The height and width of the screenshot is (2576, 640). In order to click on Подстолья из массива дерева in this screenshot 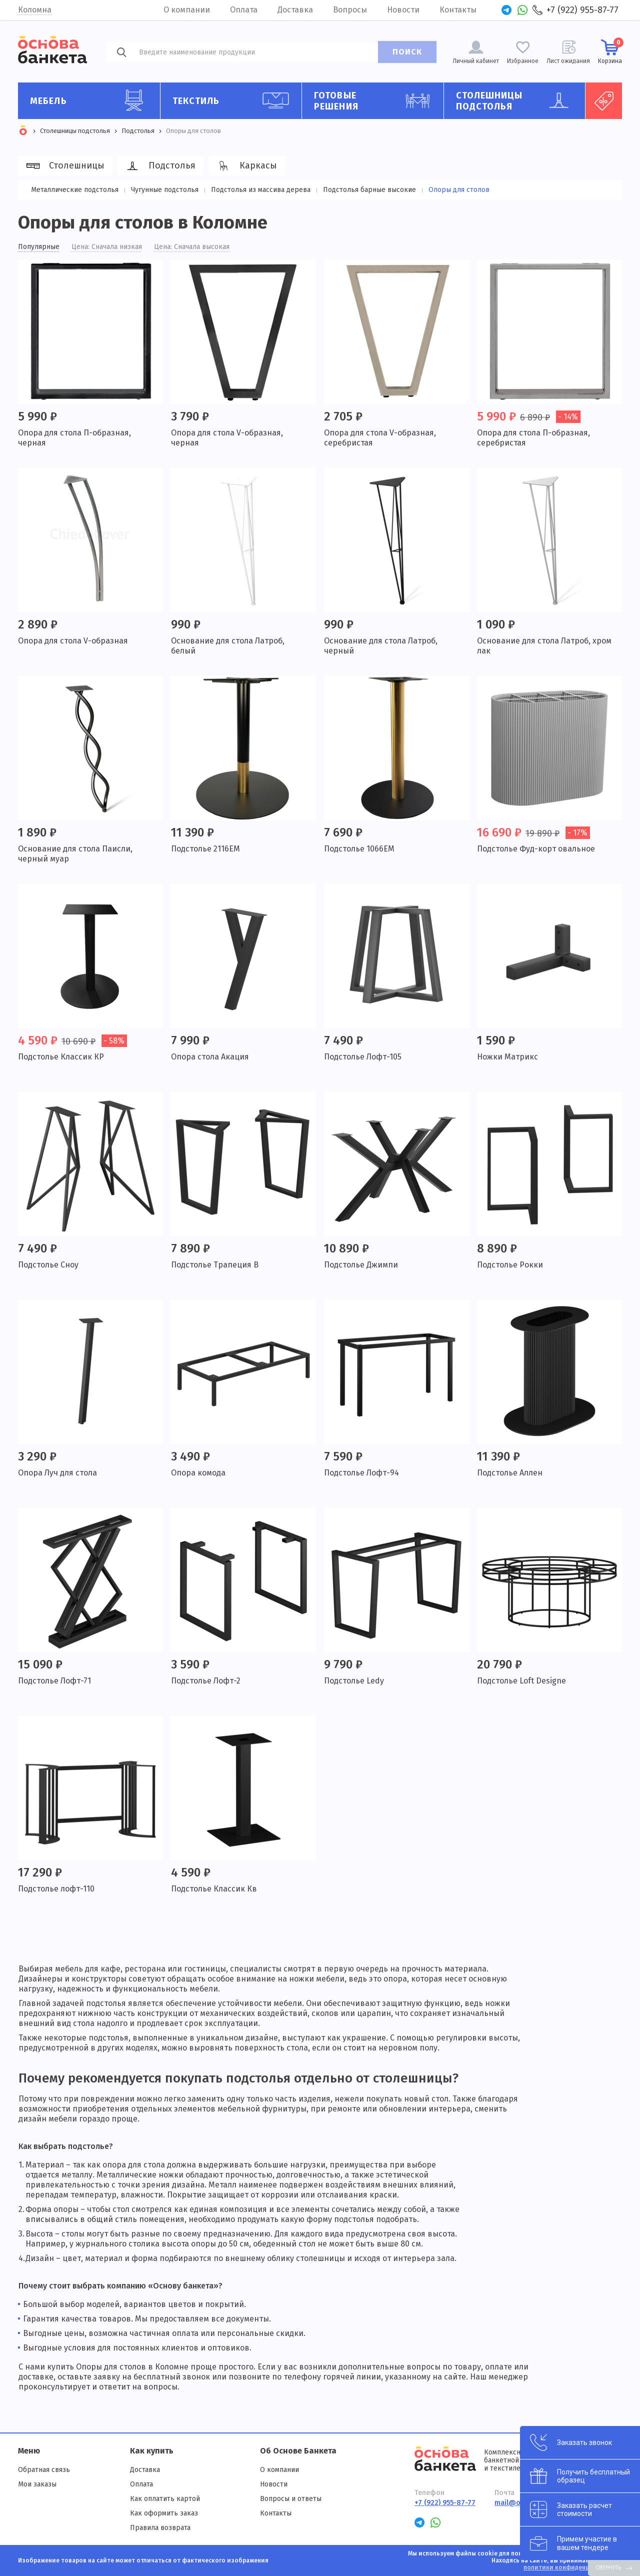, I will do `click(260, 190)`.